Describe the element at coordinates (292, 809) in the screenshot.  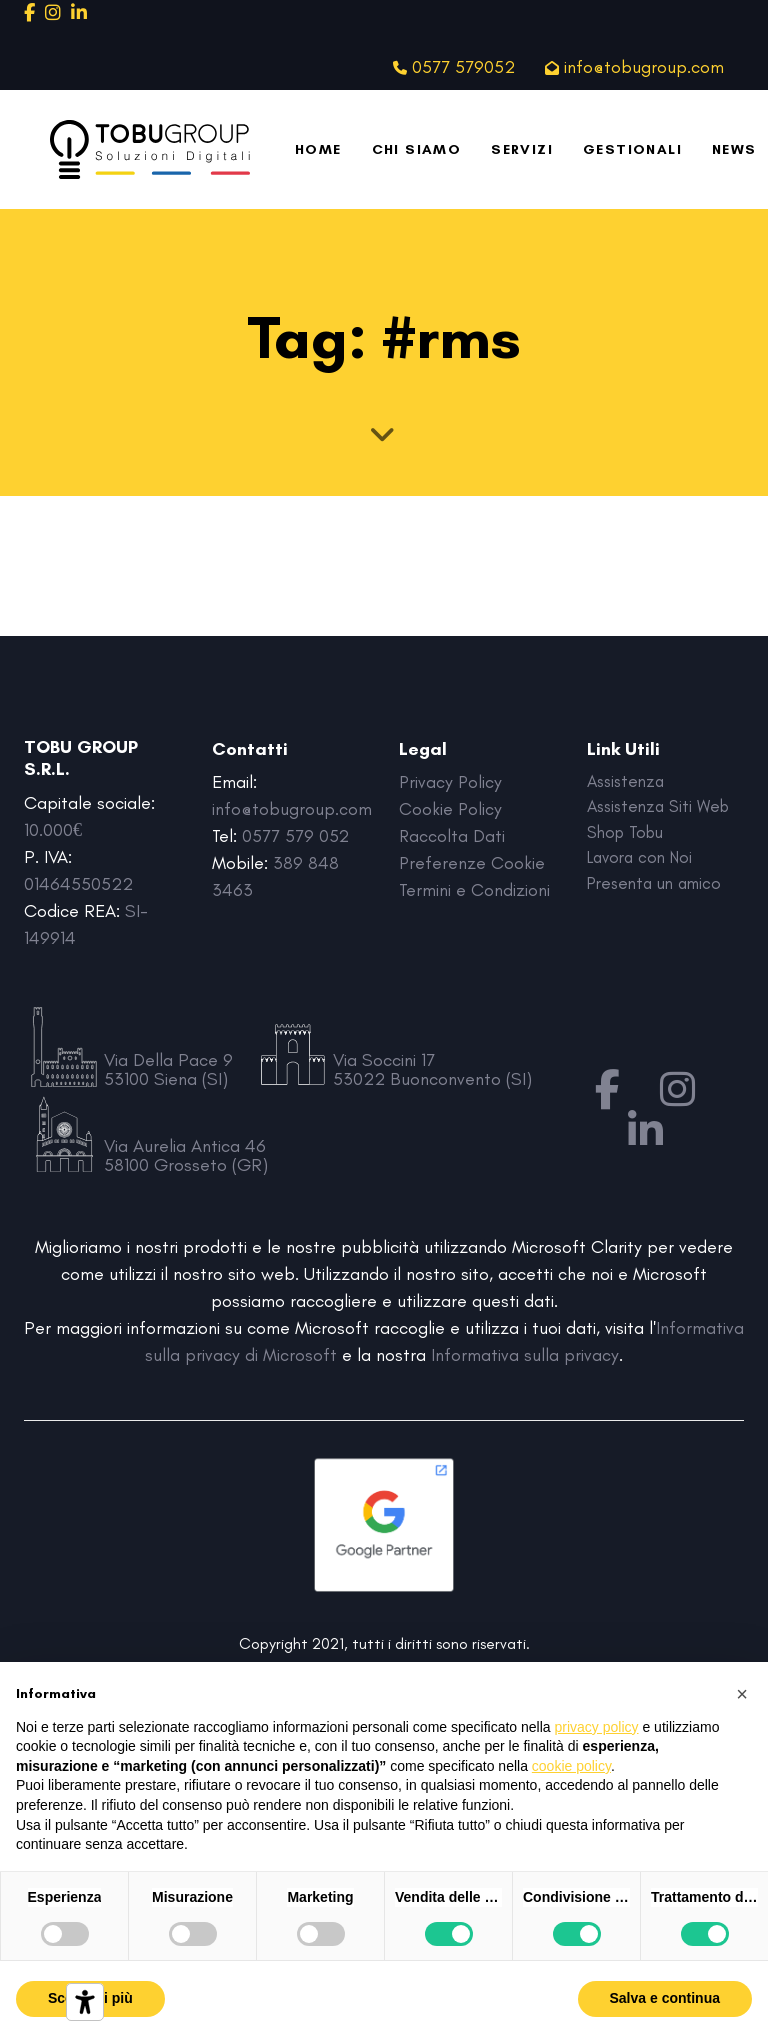
I see `info@tobugroup.com` at that location.